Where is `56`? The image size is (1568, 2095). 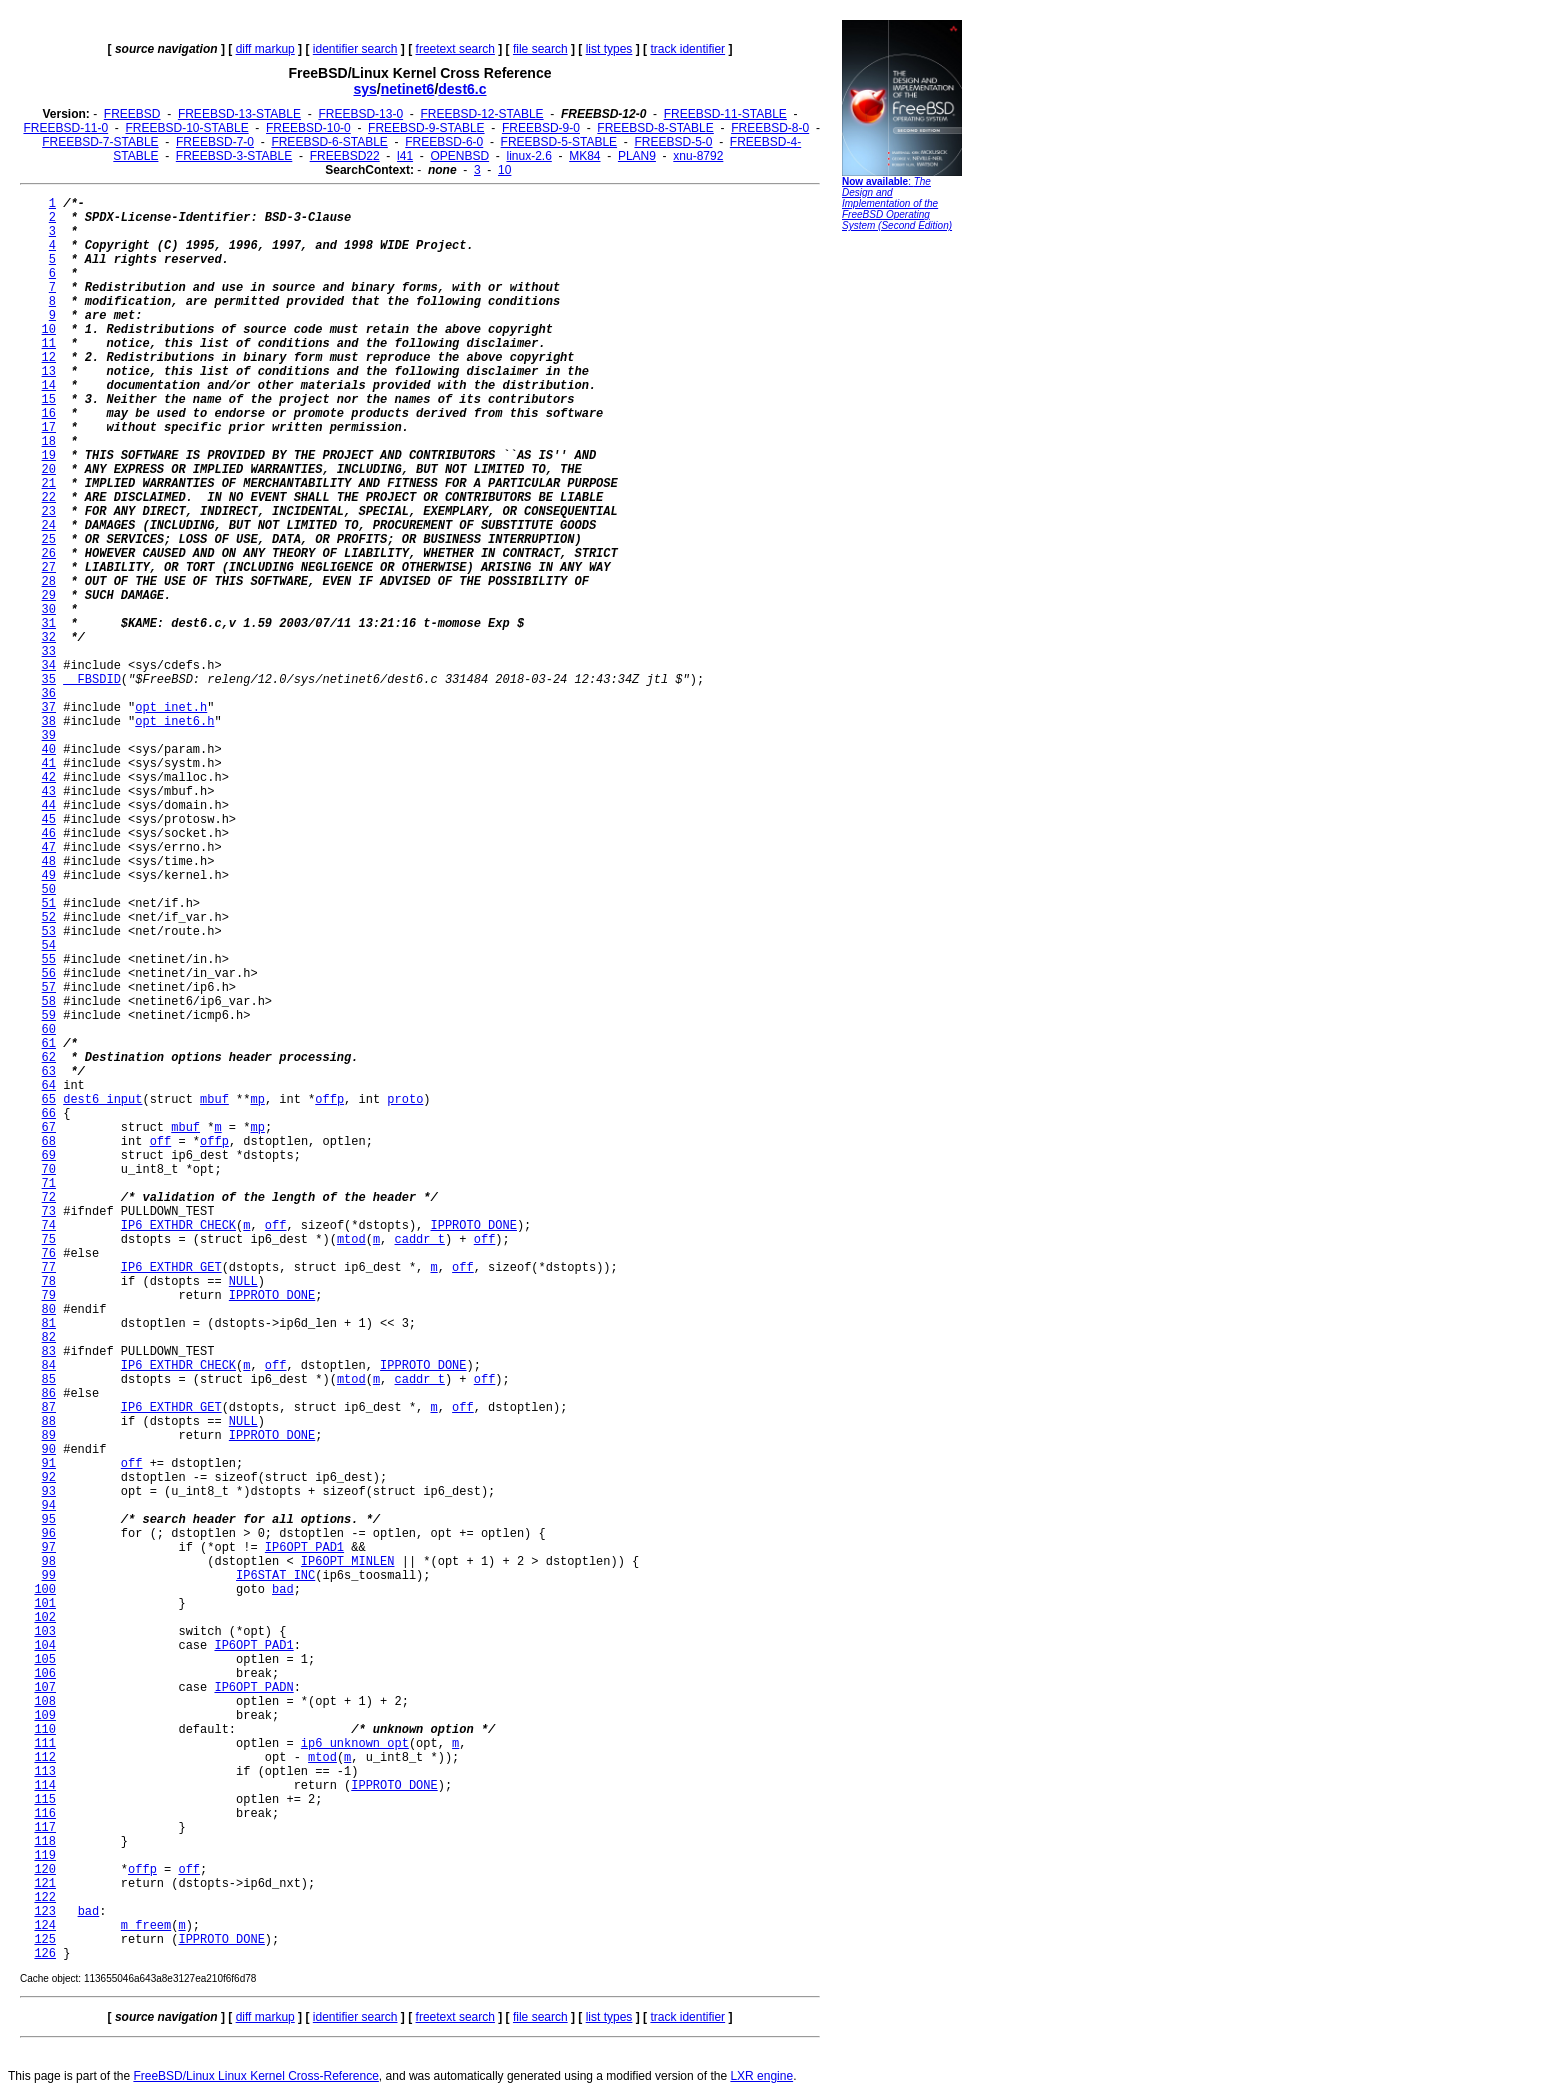
56 is located at coordinates (49, 974).